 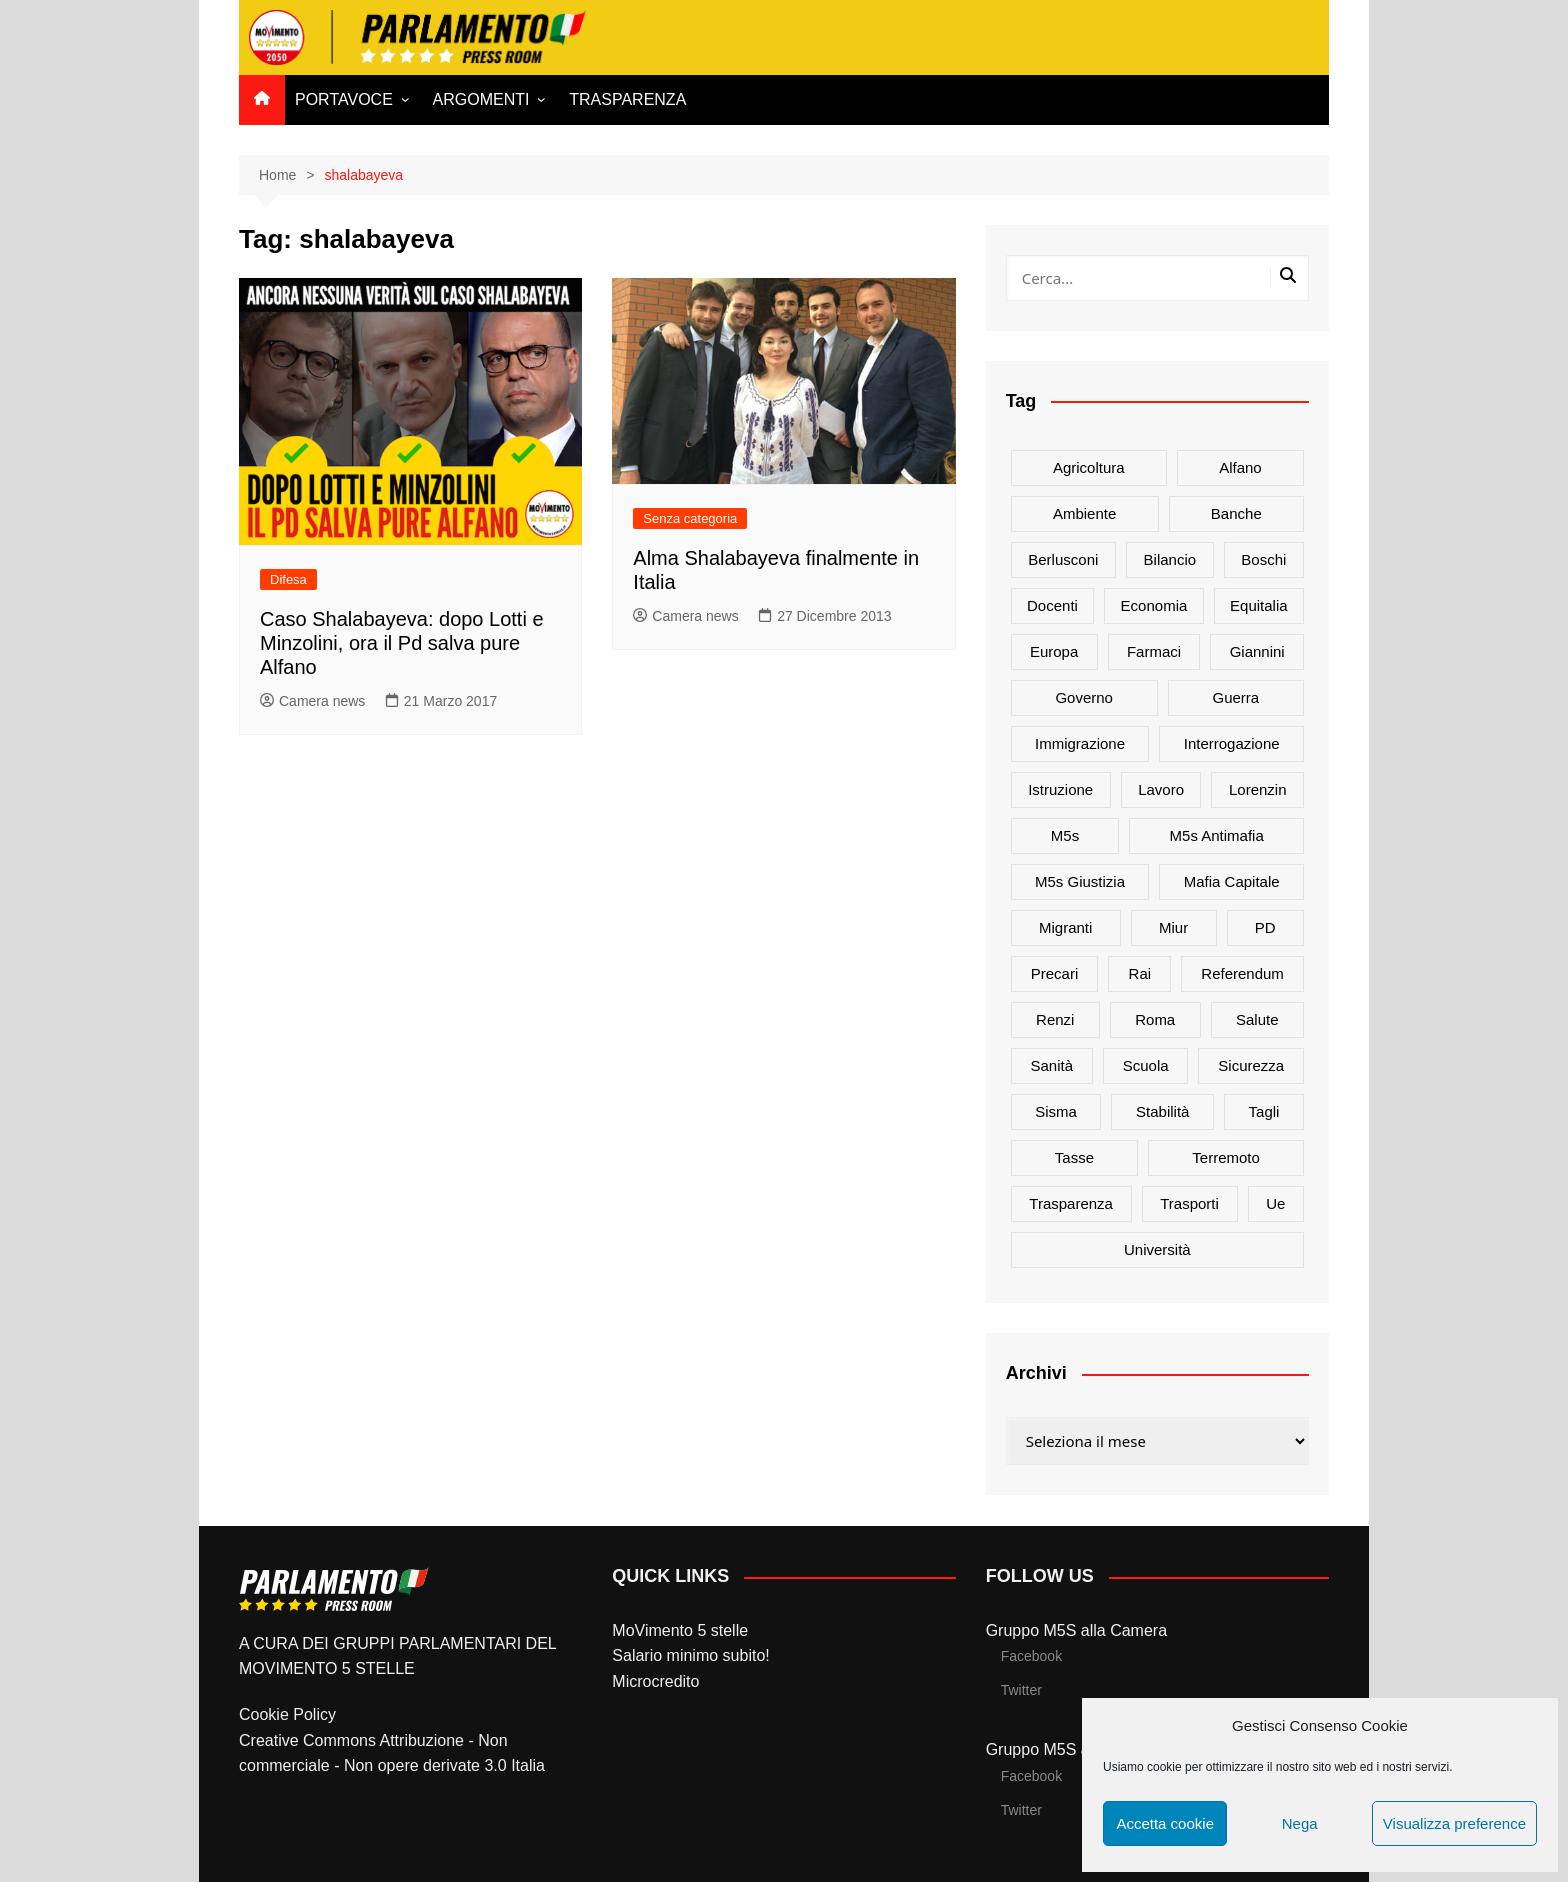 I want to click on Boschi [Boschi (20 elementi)], so click(x=1263, y=559).